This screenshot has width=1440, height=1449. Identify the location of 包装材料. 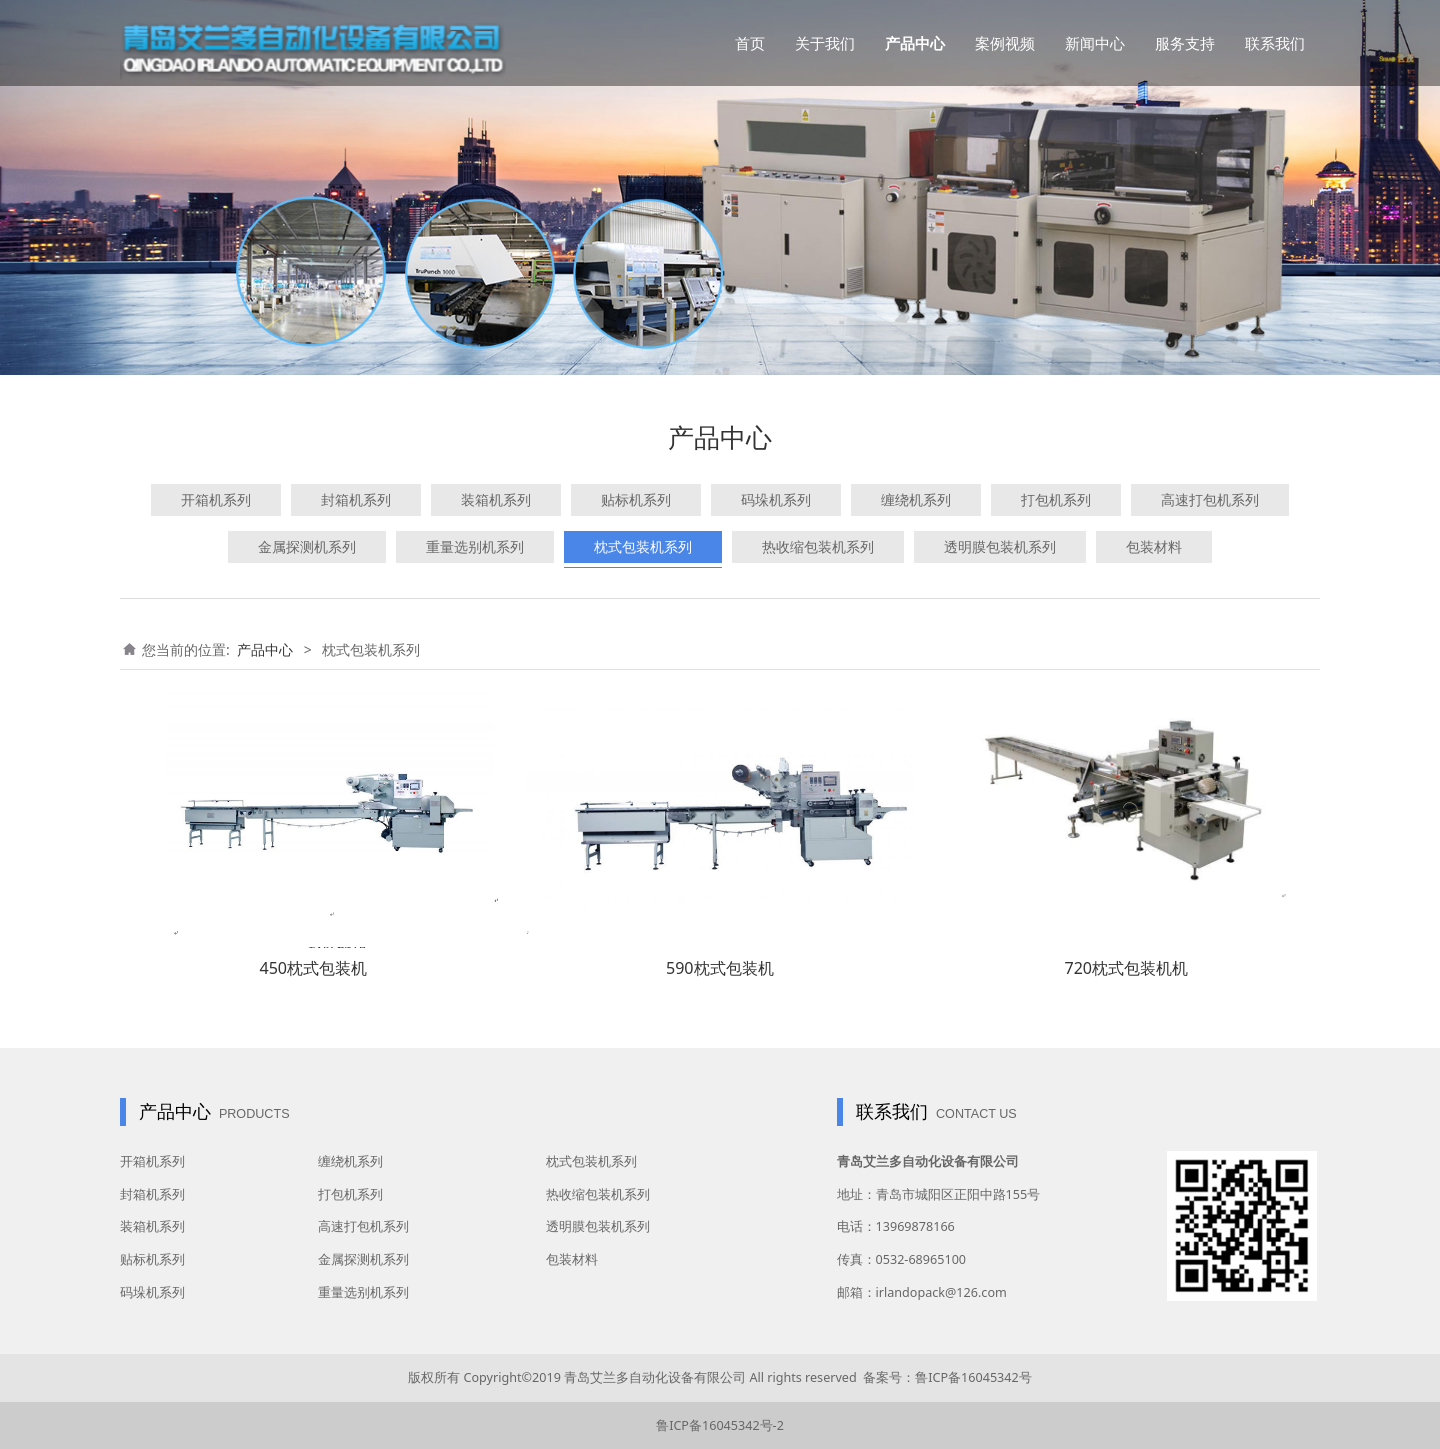
(1154, 546).